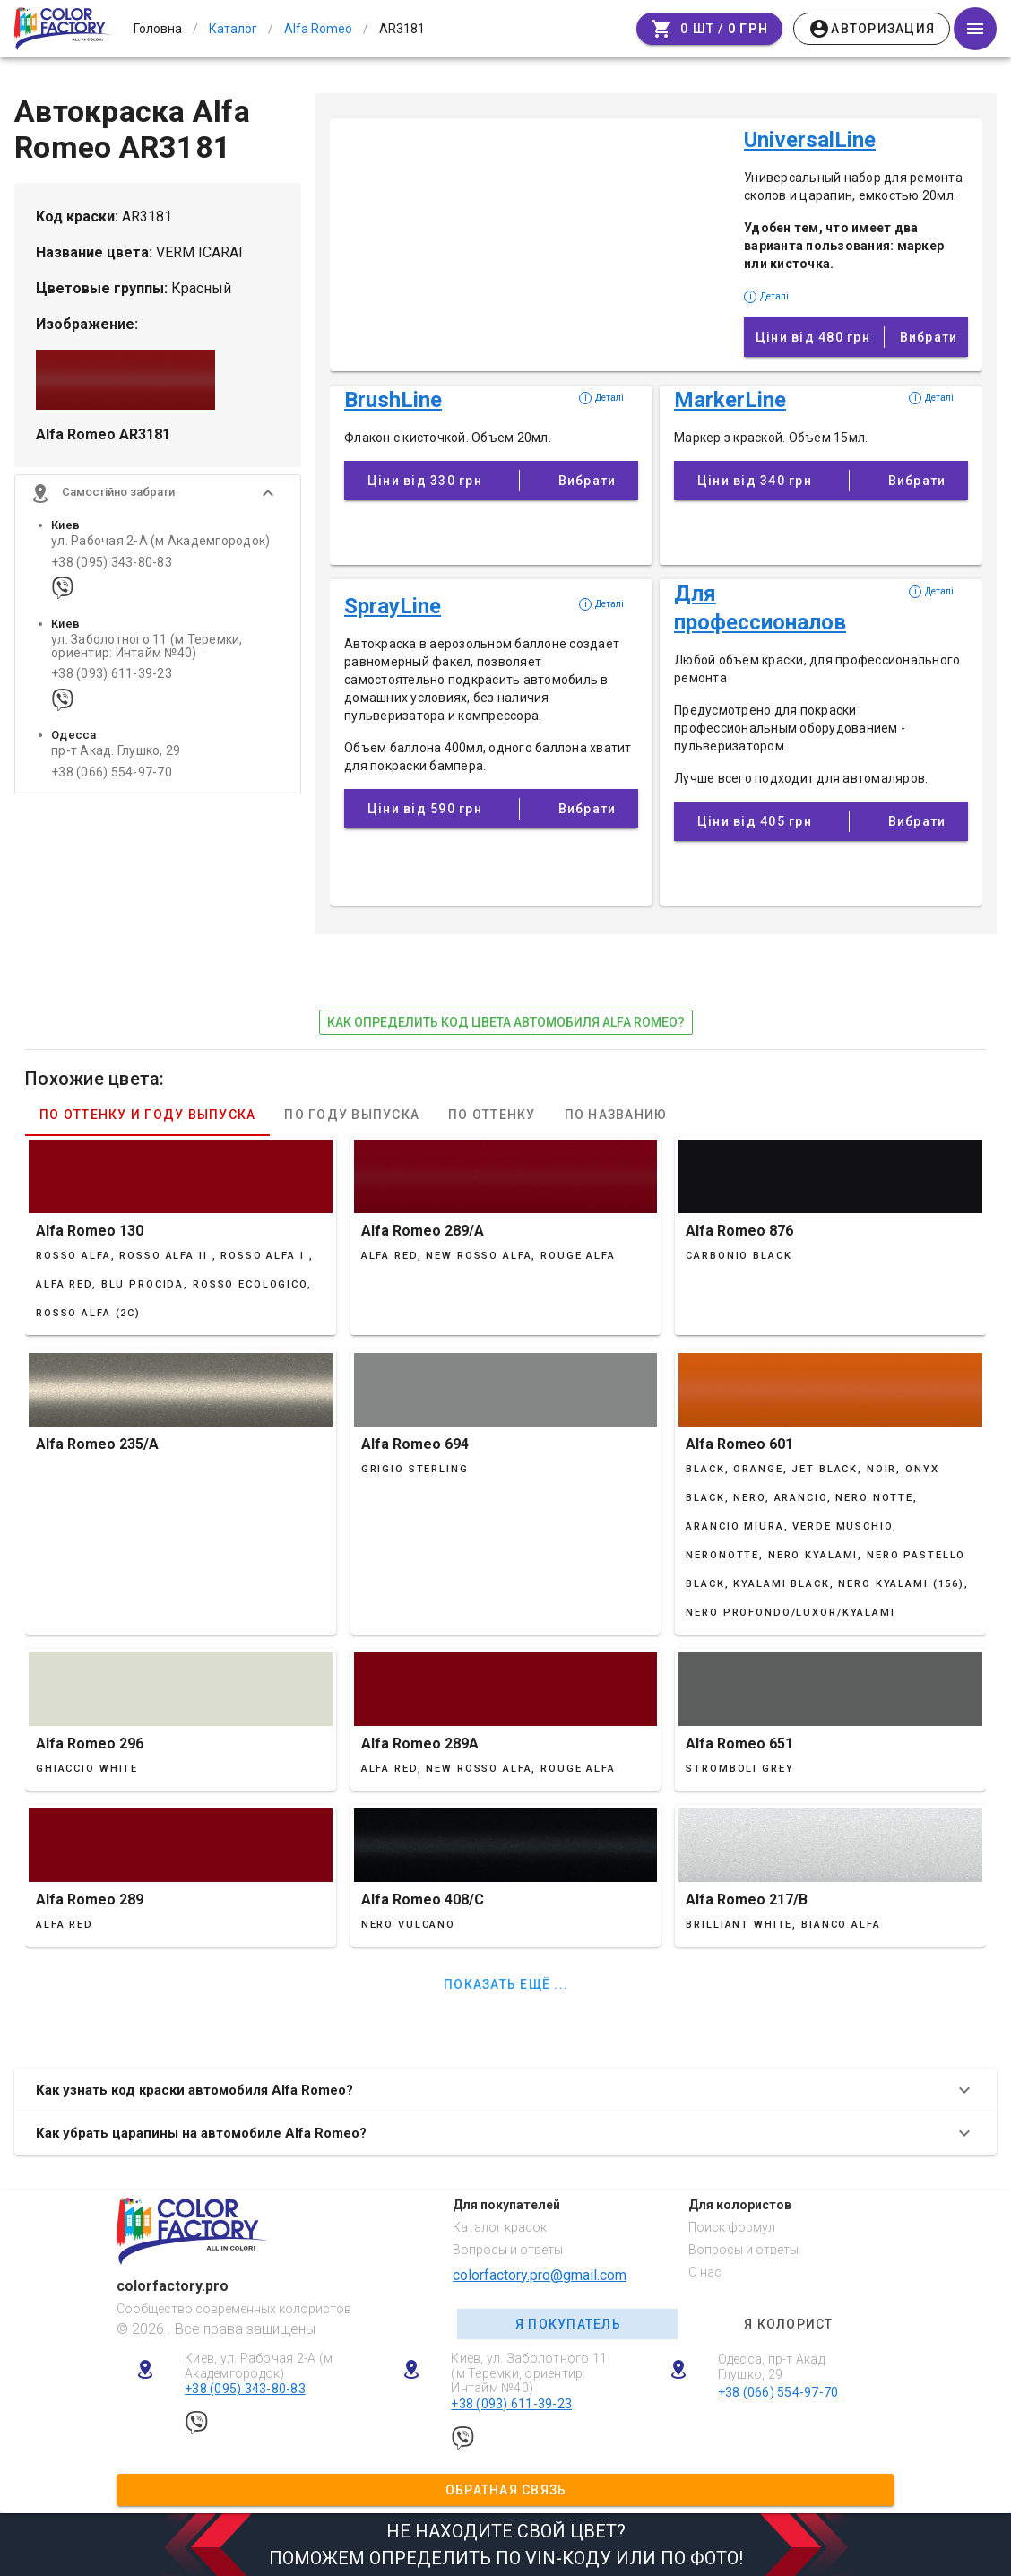 The width and height of the screenshot is (1011, 2576). I want to click on SprayLine, so click(392, 606).